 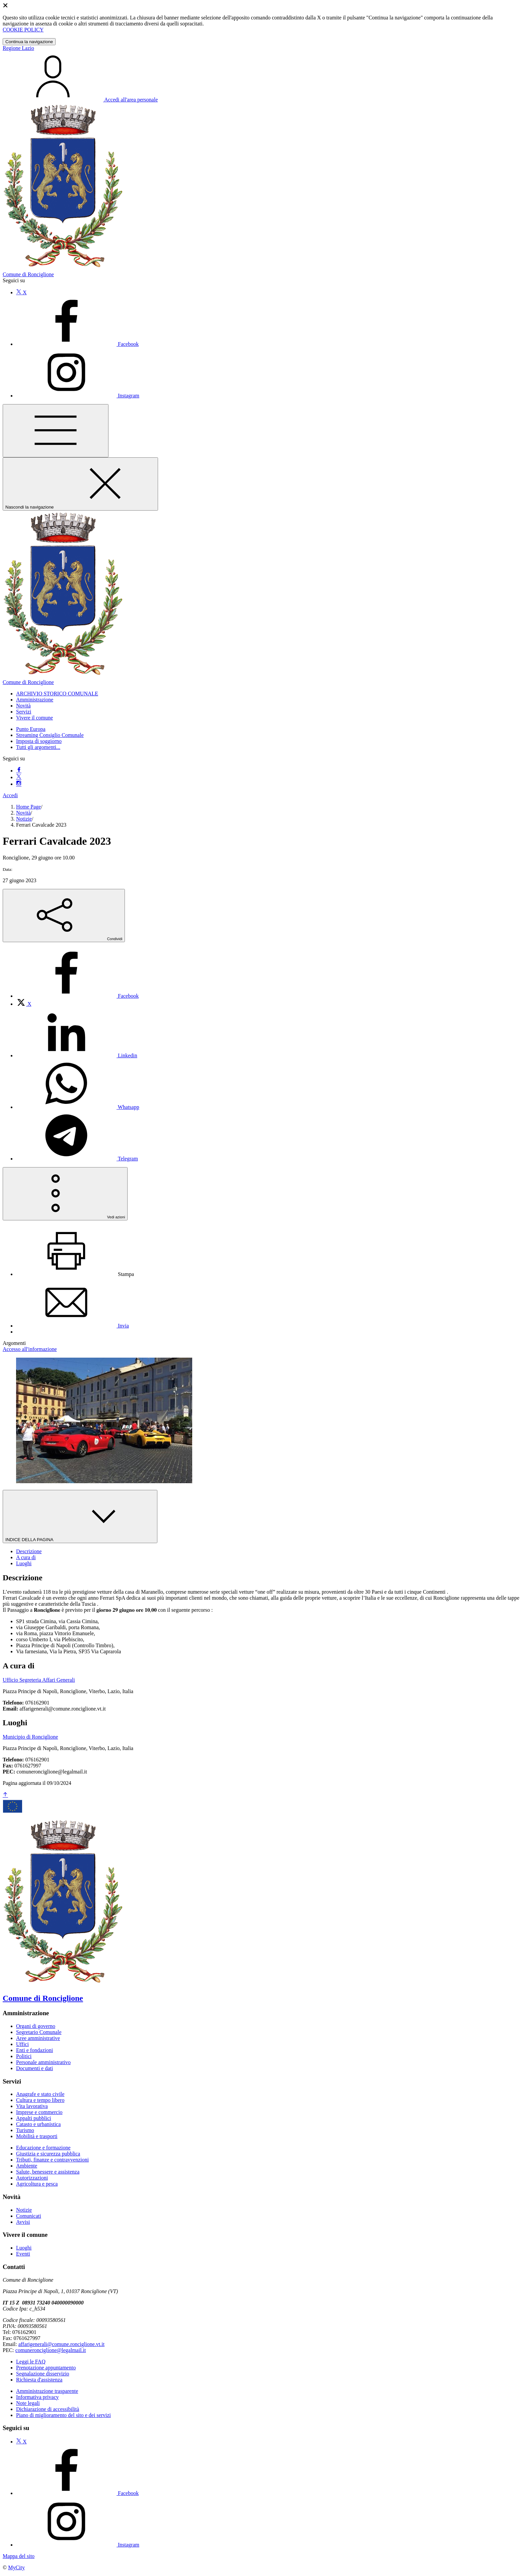 What do you see at coordinates (77, 344) in the screenshot?
I see `[Facebook]` at bounding box center [77, 344].